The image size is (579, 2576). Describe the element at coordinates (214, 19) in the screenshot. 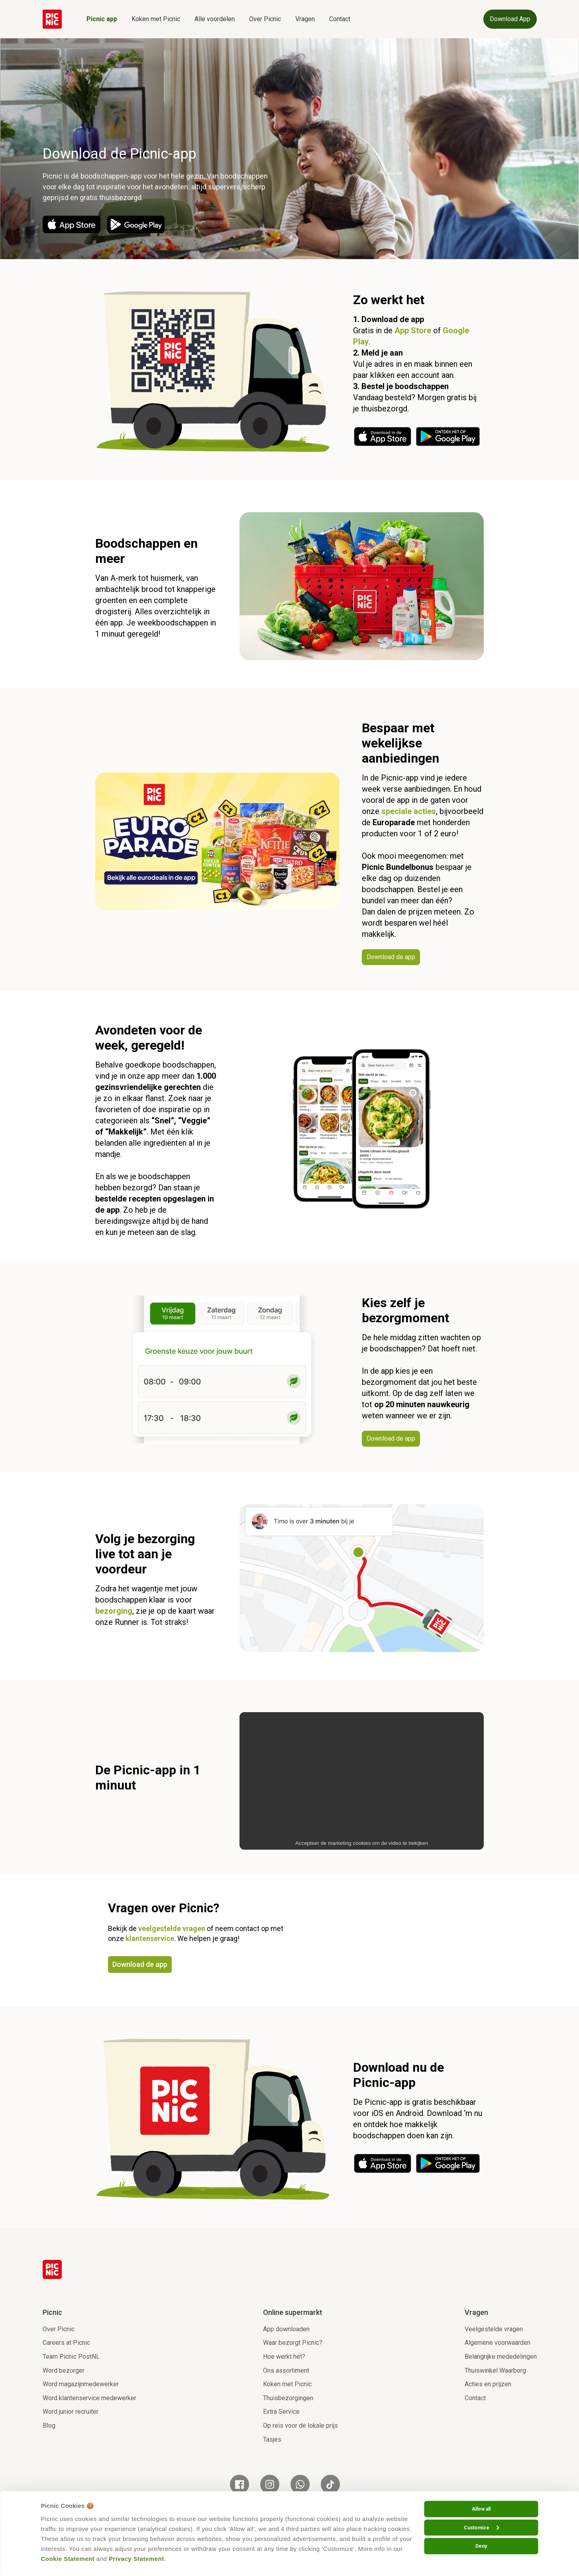

I see `Alle voordelen` at that location.